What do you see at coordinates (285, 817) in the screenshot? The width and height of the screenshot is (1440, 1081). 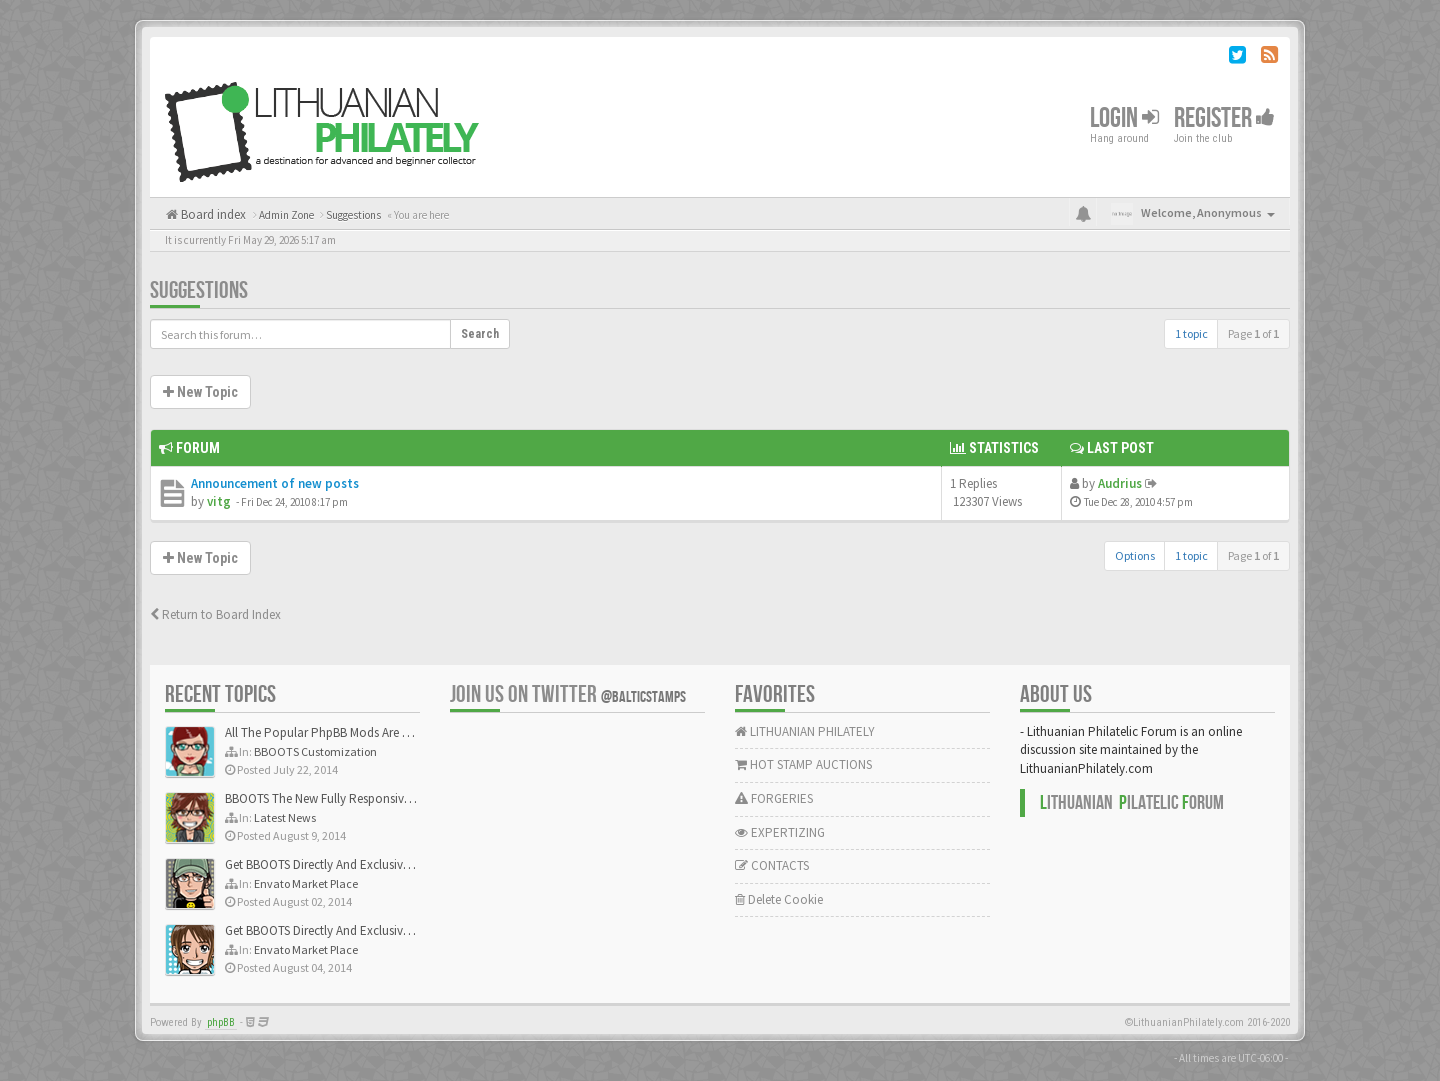 I see `Latest News` at bounding box center [285, 817].